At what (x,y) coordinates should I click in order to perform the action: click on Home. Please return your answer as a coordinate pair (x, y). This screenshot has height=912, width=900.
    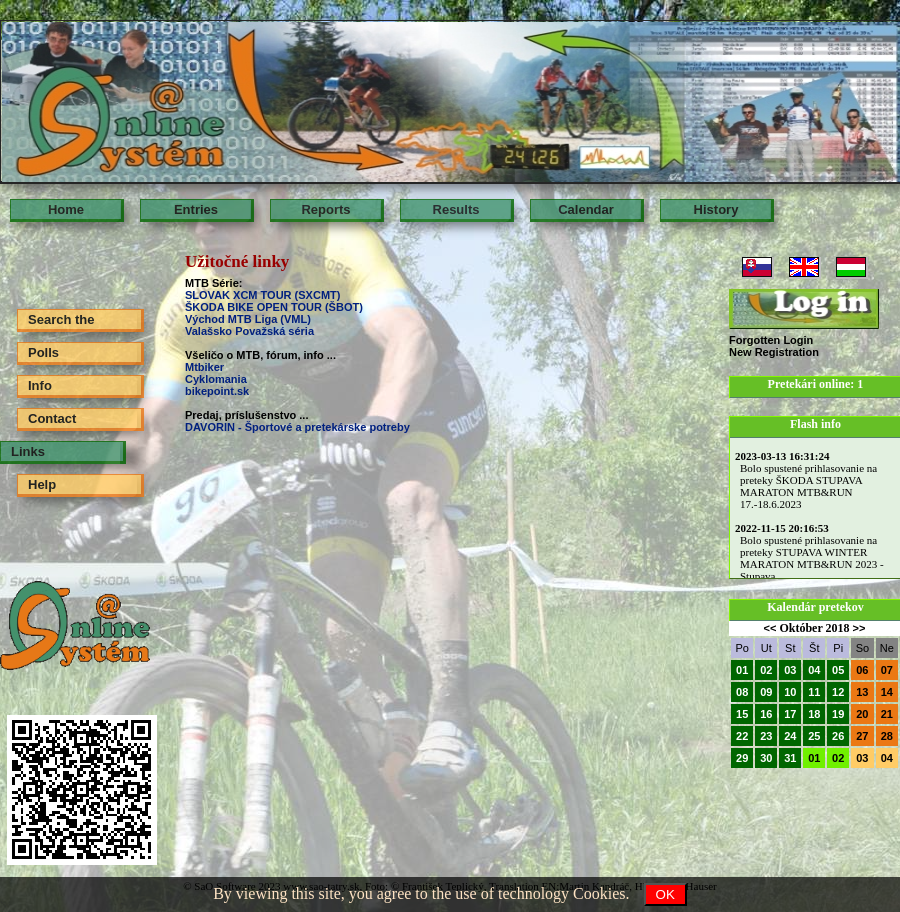
    Looking at the image, I should click on (66, 209).